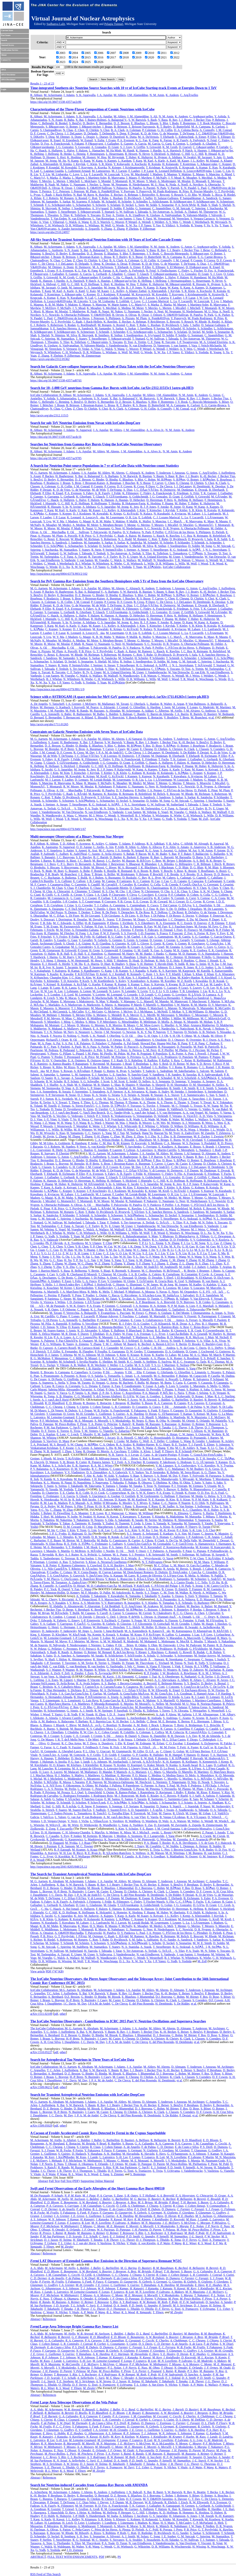 This screenshot has height=2576, width=236. I want to click on Y. Saito, so click(207, 1482).